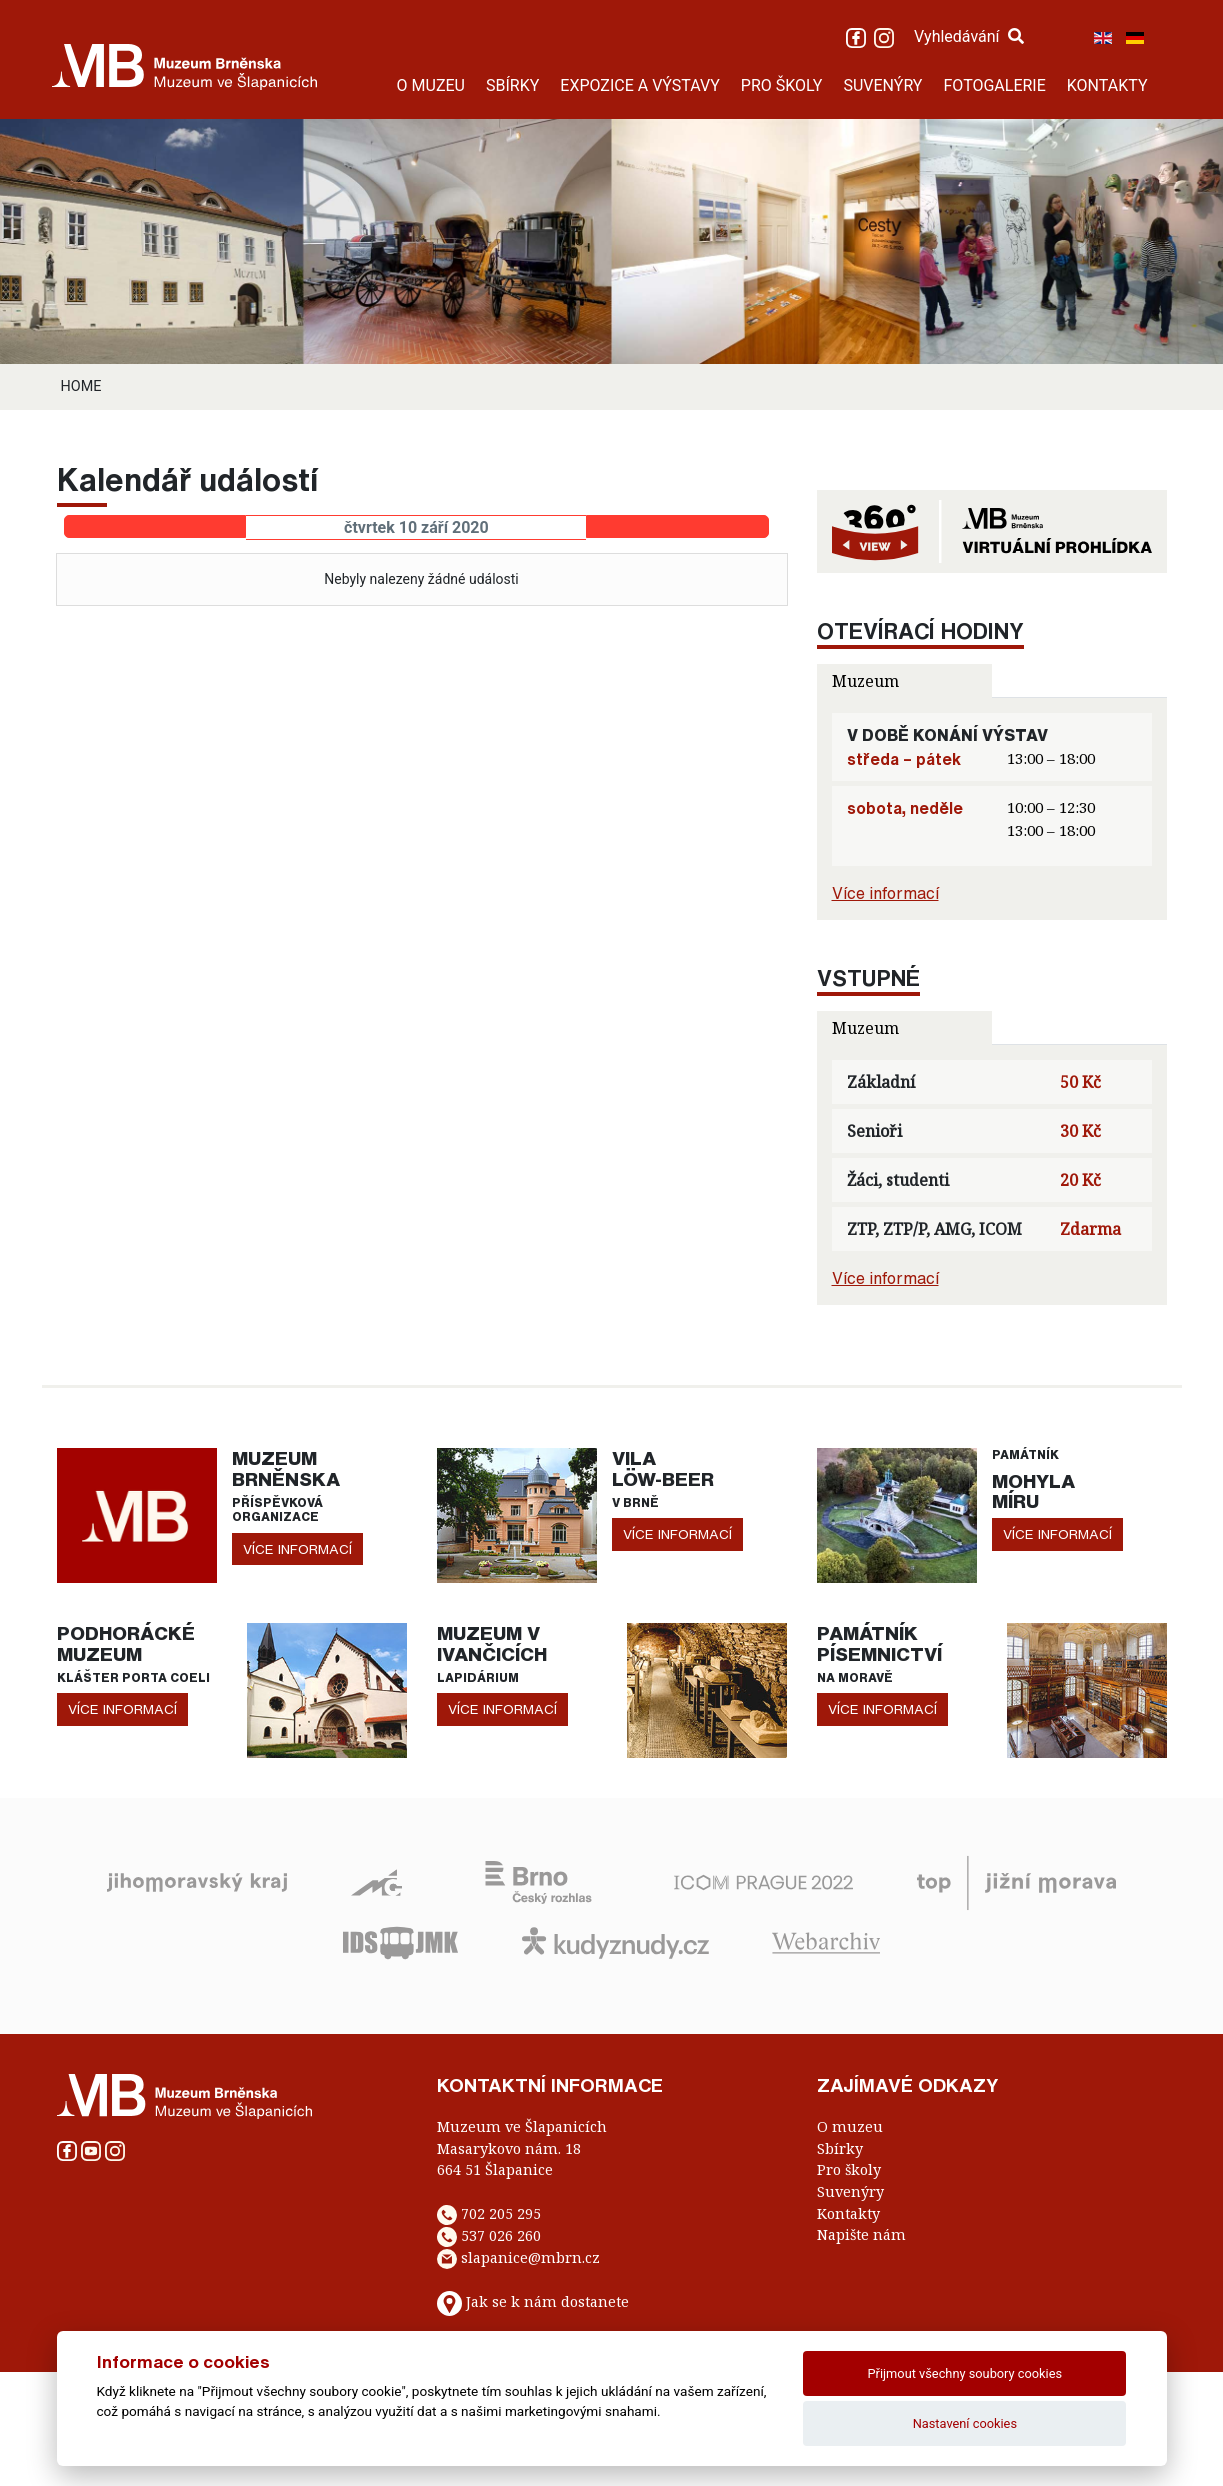 The height and width of the screenshot is (2486, 1223). What do you see at coordinates (965, 2423) in the screenshot?
I see `Nastavení cookies` at bounding box center [965, 2423].